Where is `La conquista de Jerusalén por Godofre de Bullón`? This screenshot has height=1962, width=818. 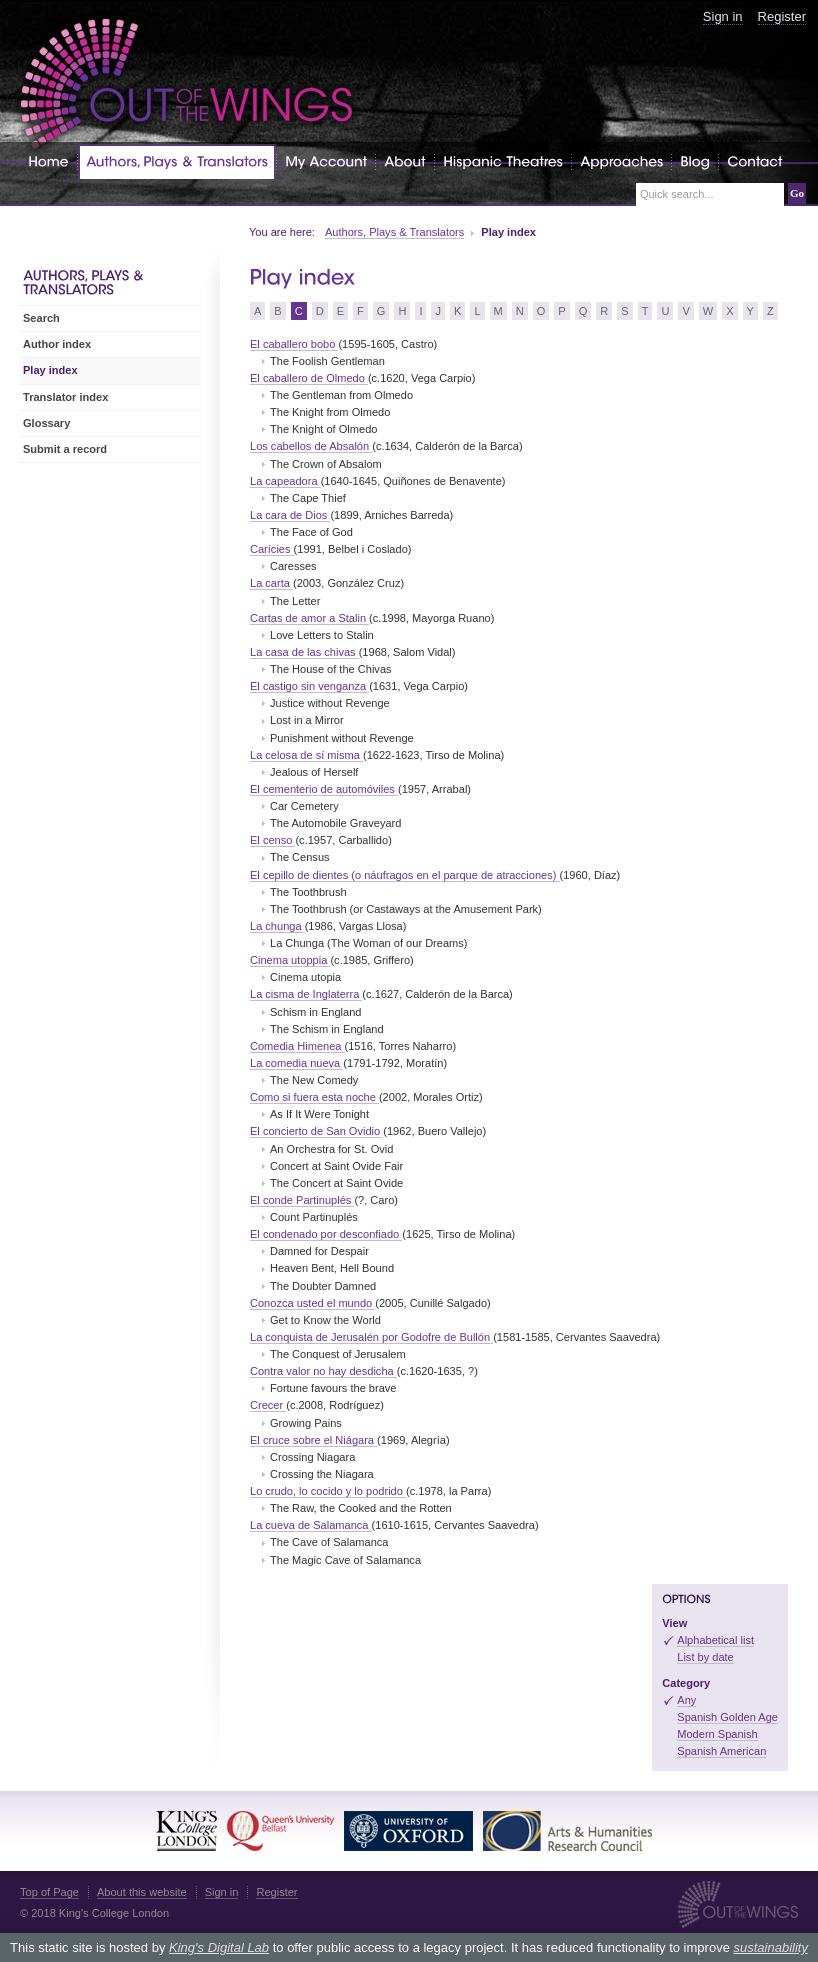
La conquista de Jerusalén por Godofre de Bullón is located at coordinates (371, 1337).